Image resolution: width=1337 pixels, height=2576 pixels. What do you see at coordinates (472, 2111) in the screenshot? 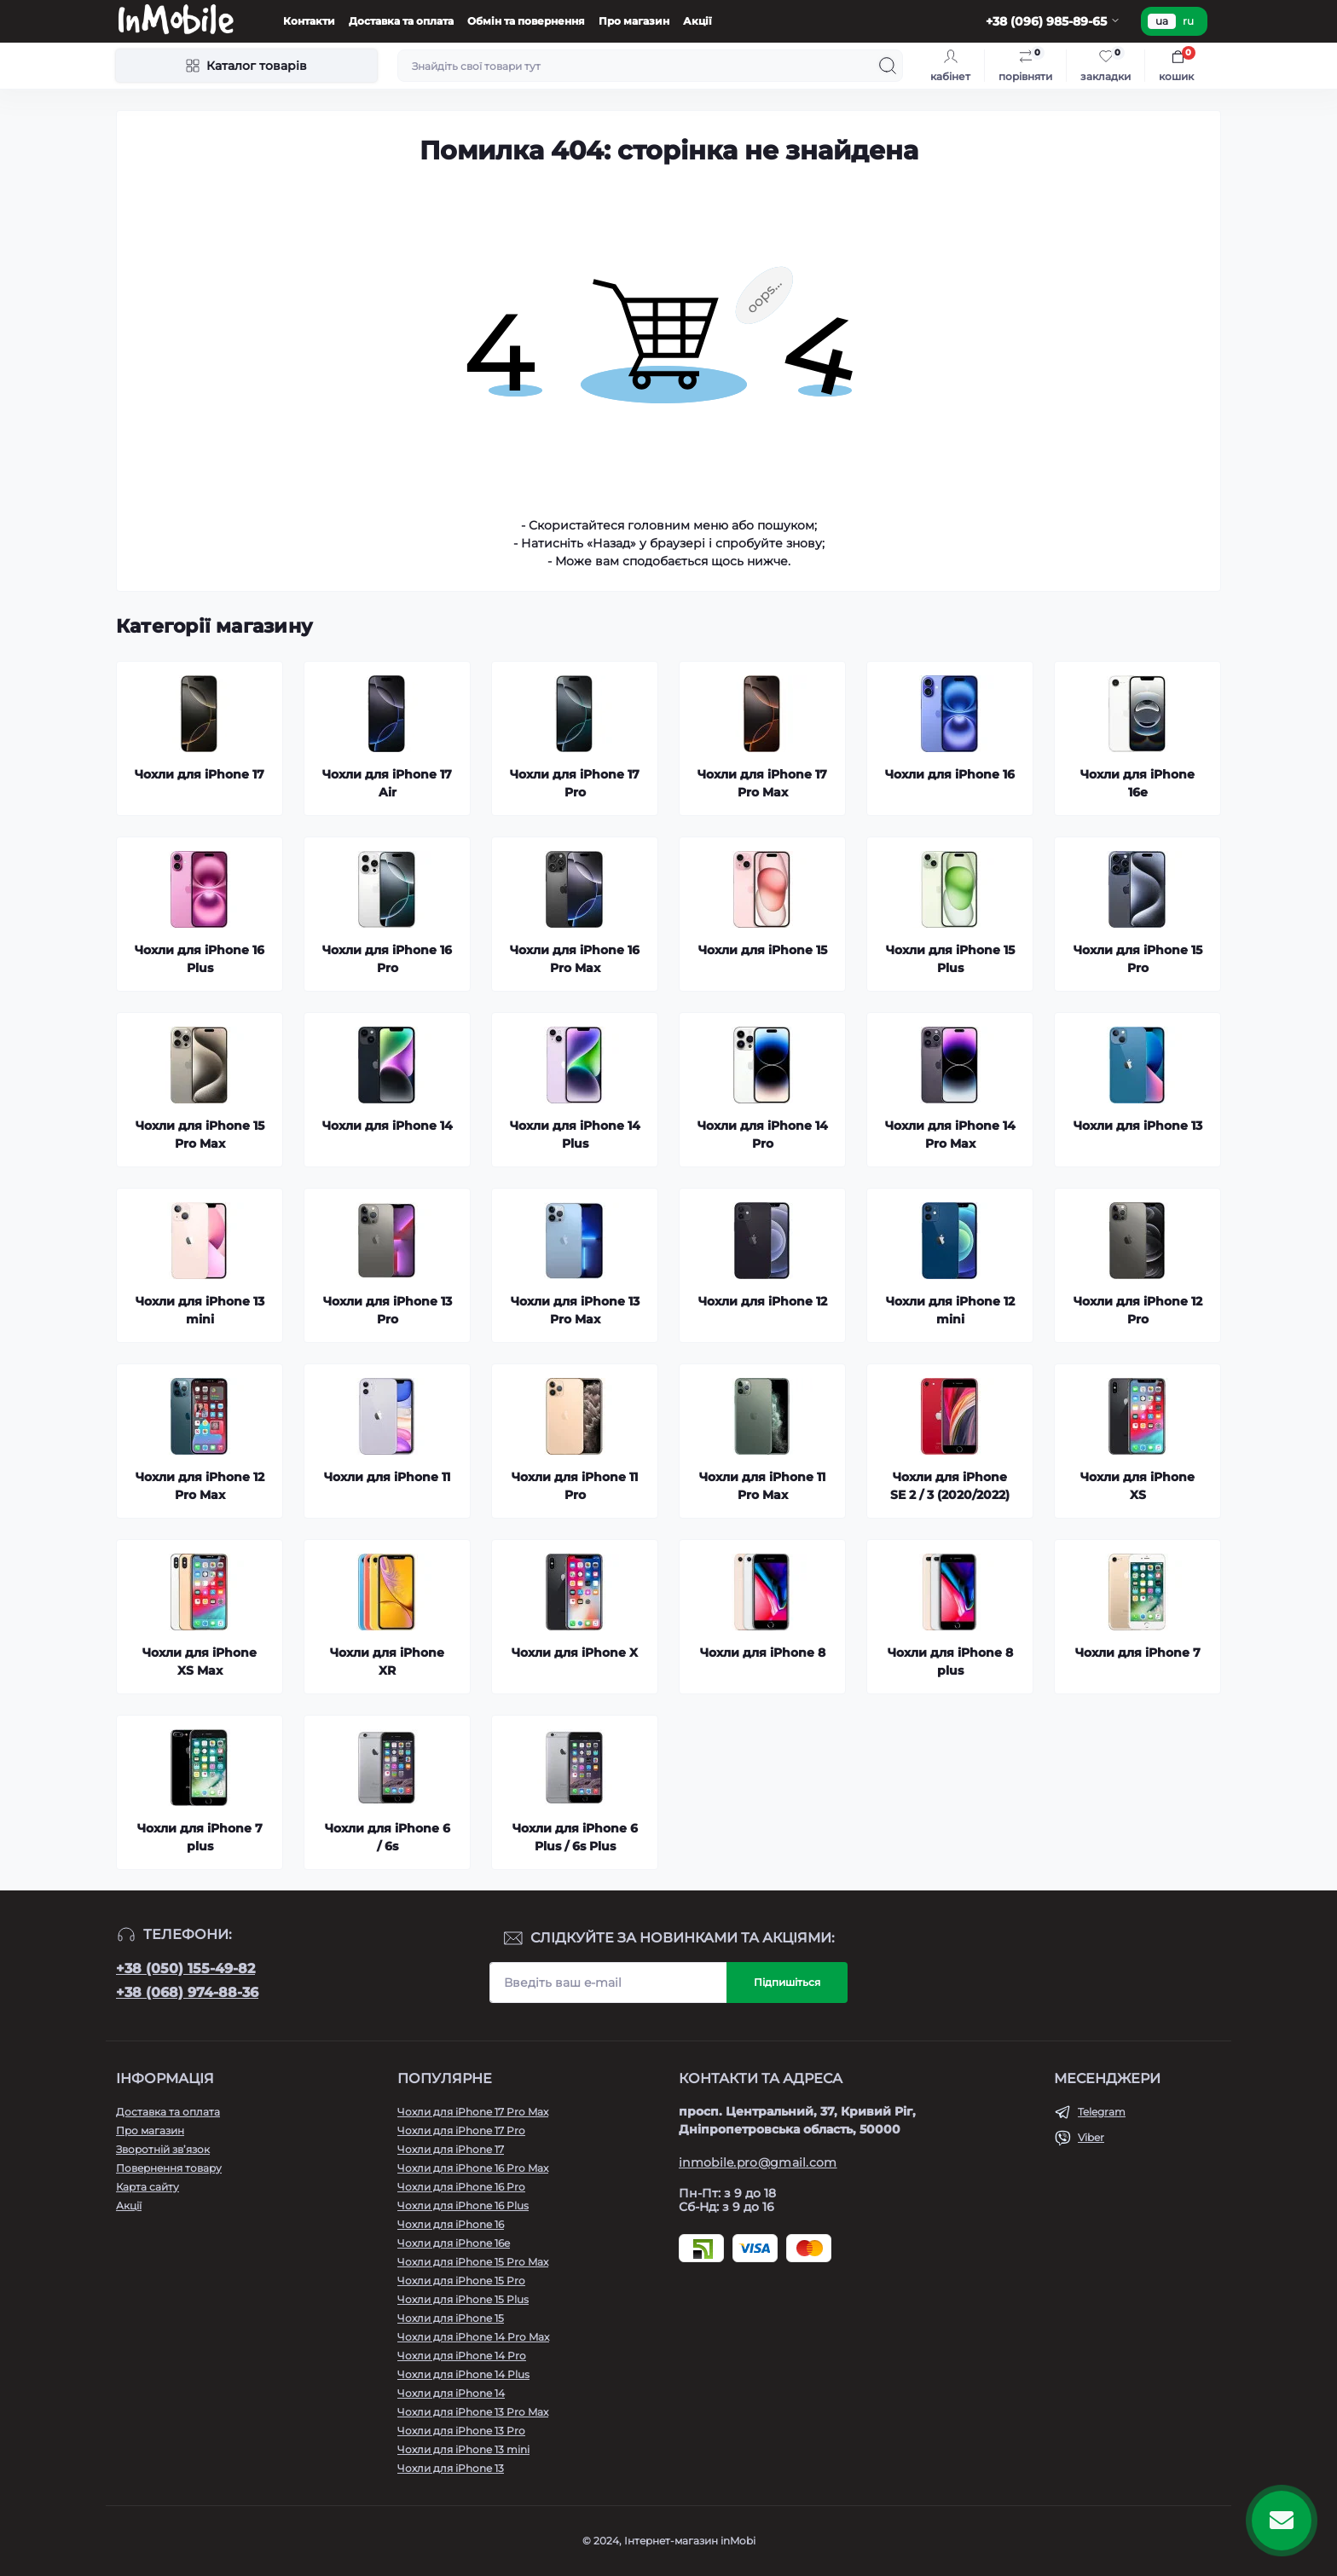
I see `Чохли для iPhone 17 Pro Max` at bounding box center [472, 2111].